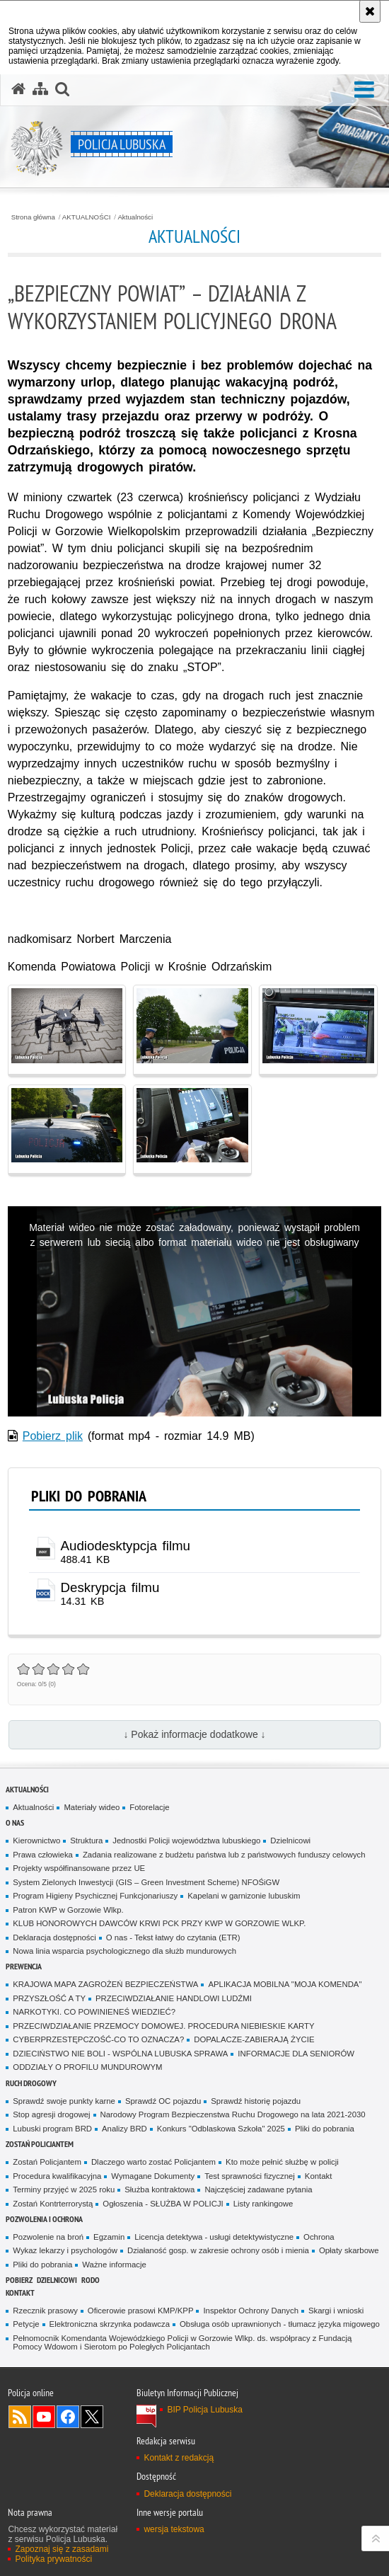  I want to click on DZIELNICOWI, so click(57, 2279).